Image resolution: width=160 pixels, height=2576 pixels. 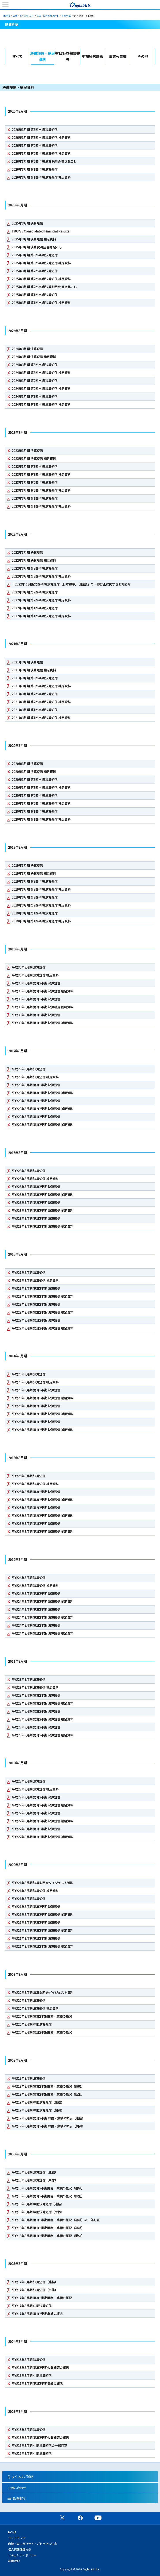 I want to click on 平成24年3月期 第3四半期 決算短信, so click(x=36, y=1593).